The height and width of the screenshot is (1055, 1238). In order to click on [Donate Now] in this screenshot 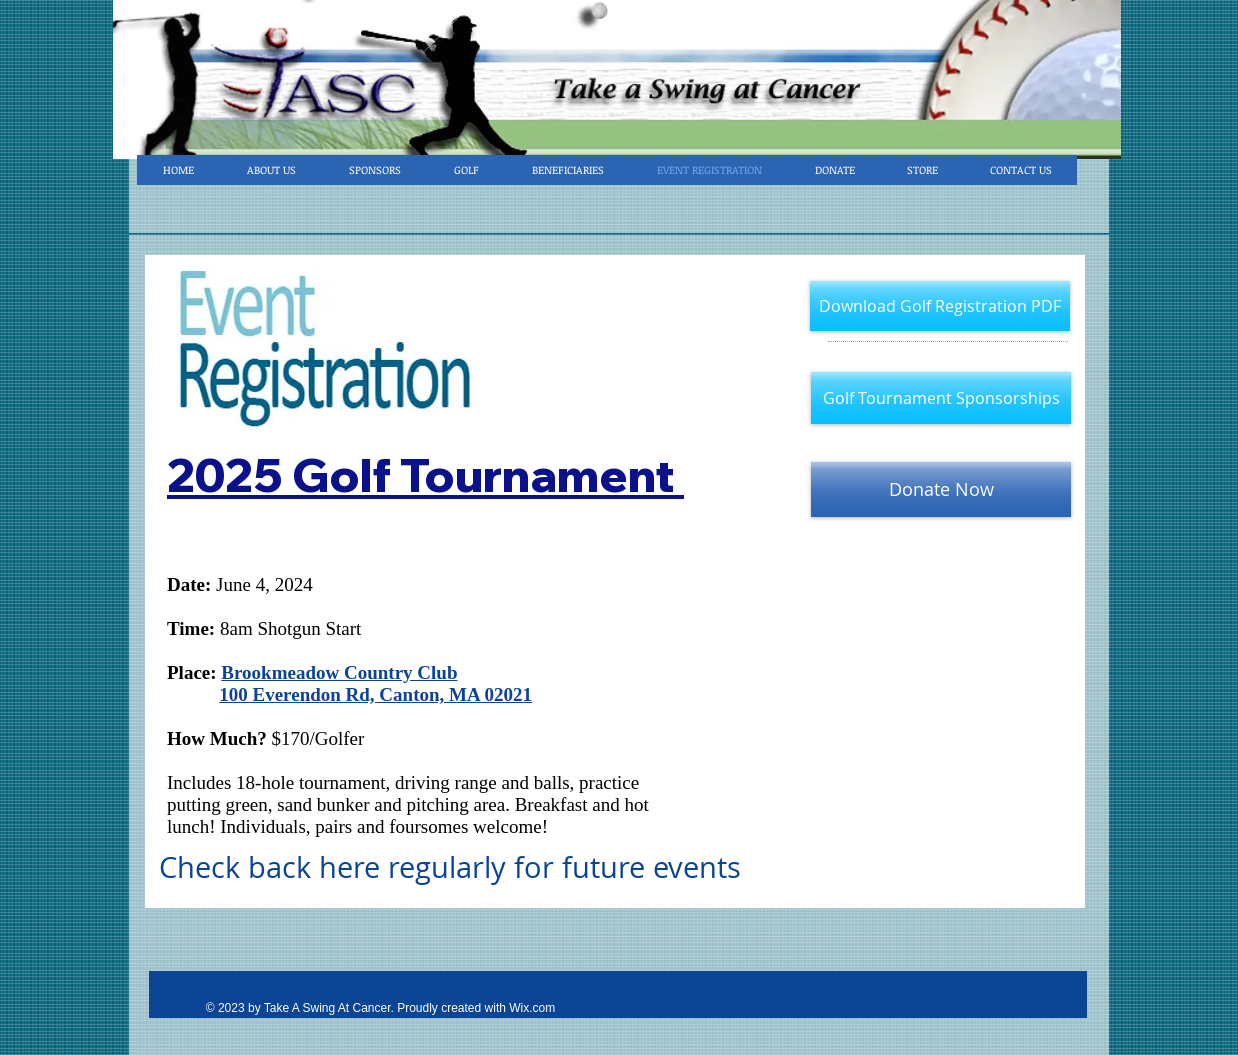, I will do `click(941, 489)`.